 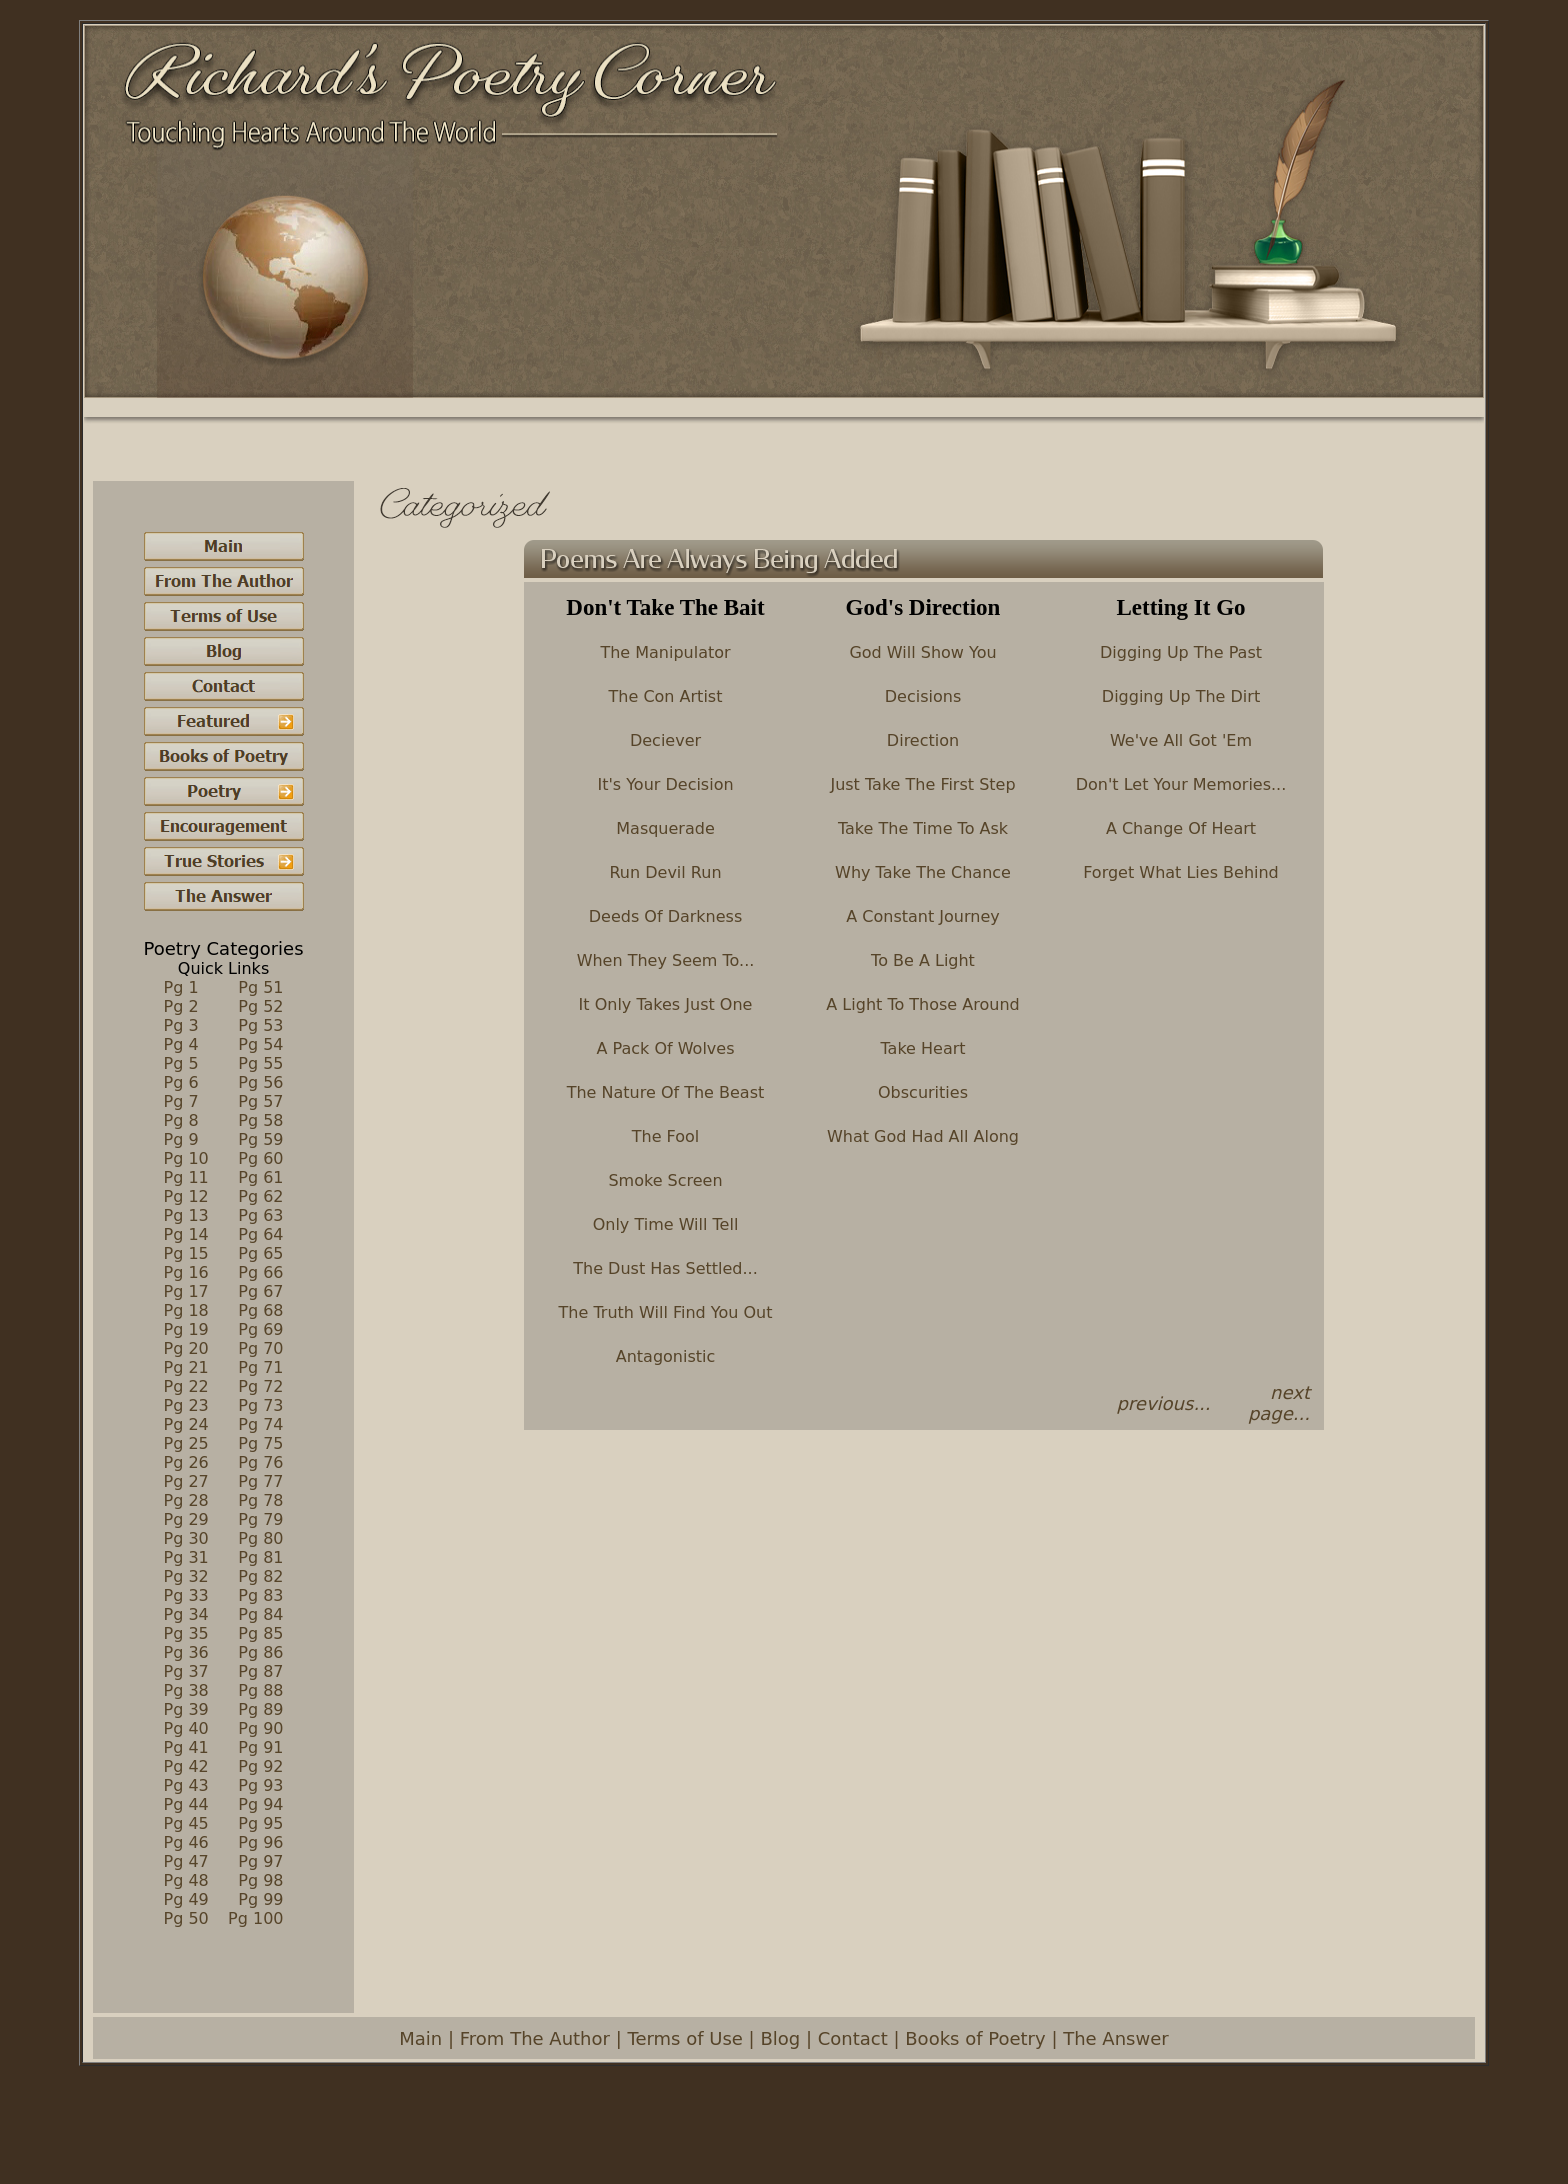 What do you see at coordinates (186, 1272) in the screenshot?
I see `Pg 16` at bounding box center [186, 1272].